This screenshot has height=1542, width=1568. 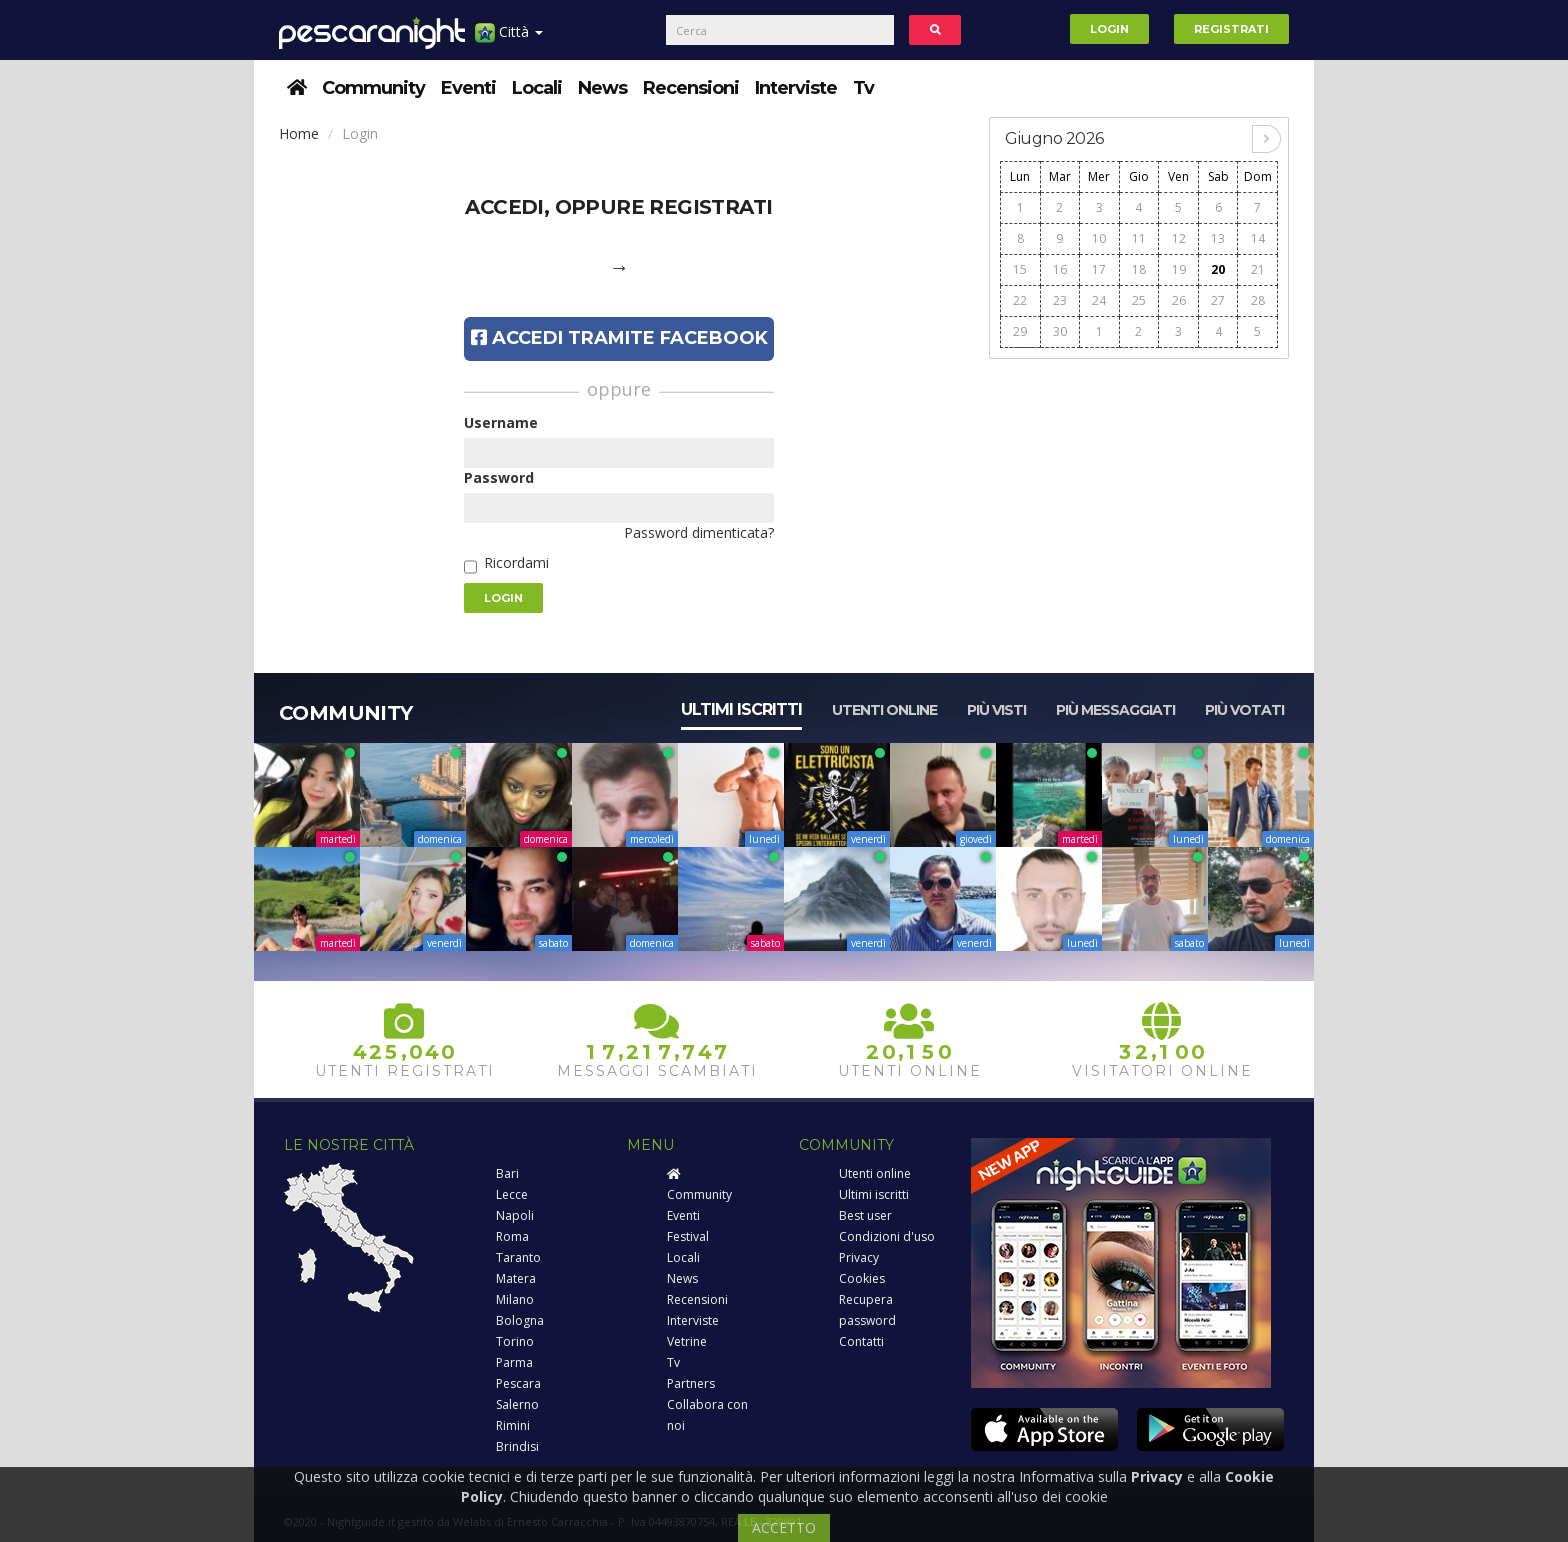 I want to click on Bari, so click(x=507, y=1173).